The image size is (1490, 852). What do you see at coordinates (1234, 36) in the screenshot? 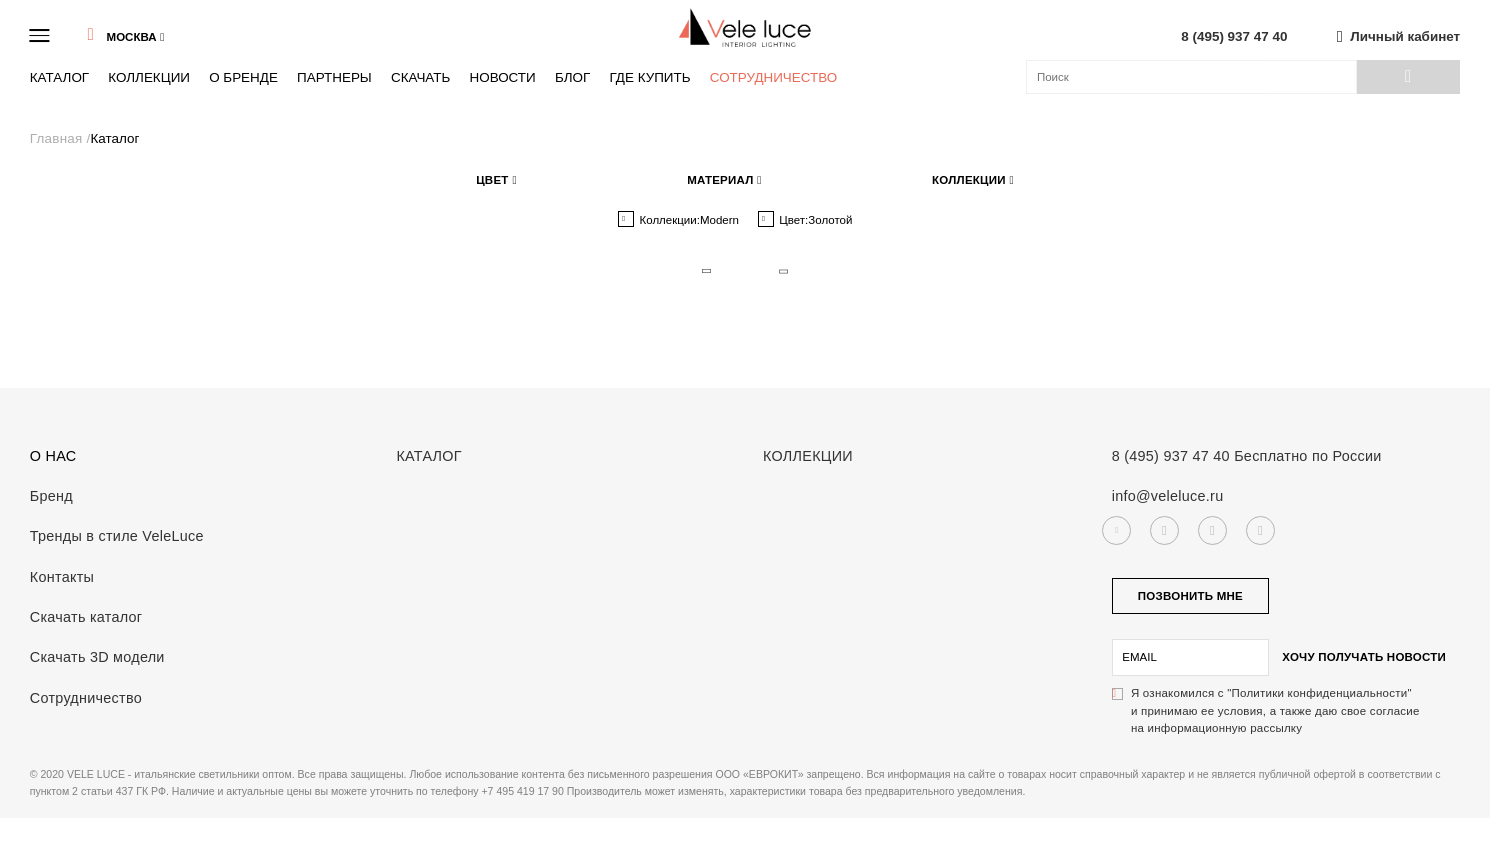
I see `8 (495) 937 47 40` at bounding box center [1234, 36].